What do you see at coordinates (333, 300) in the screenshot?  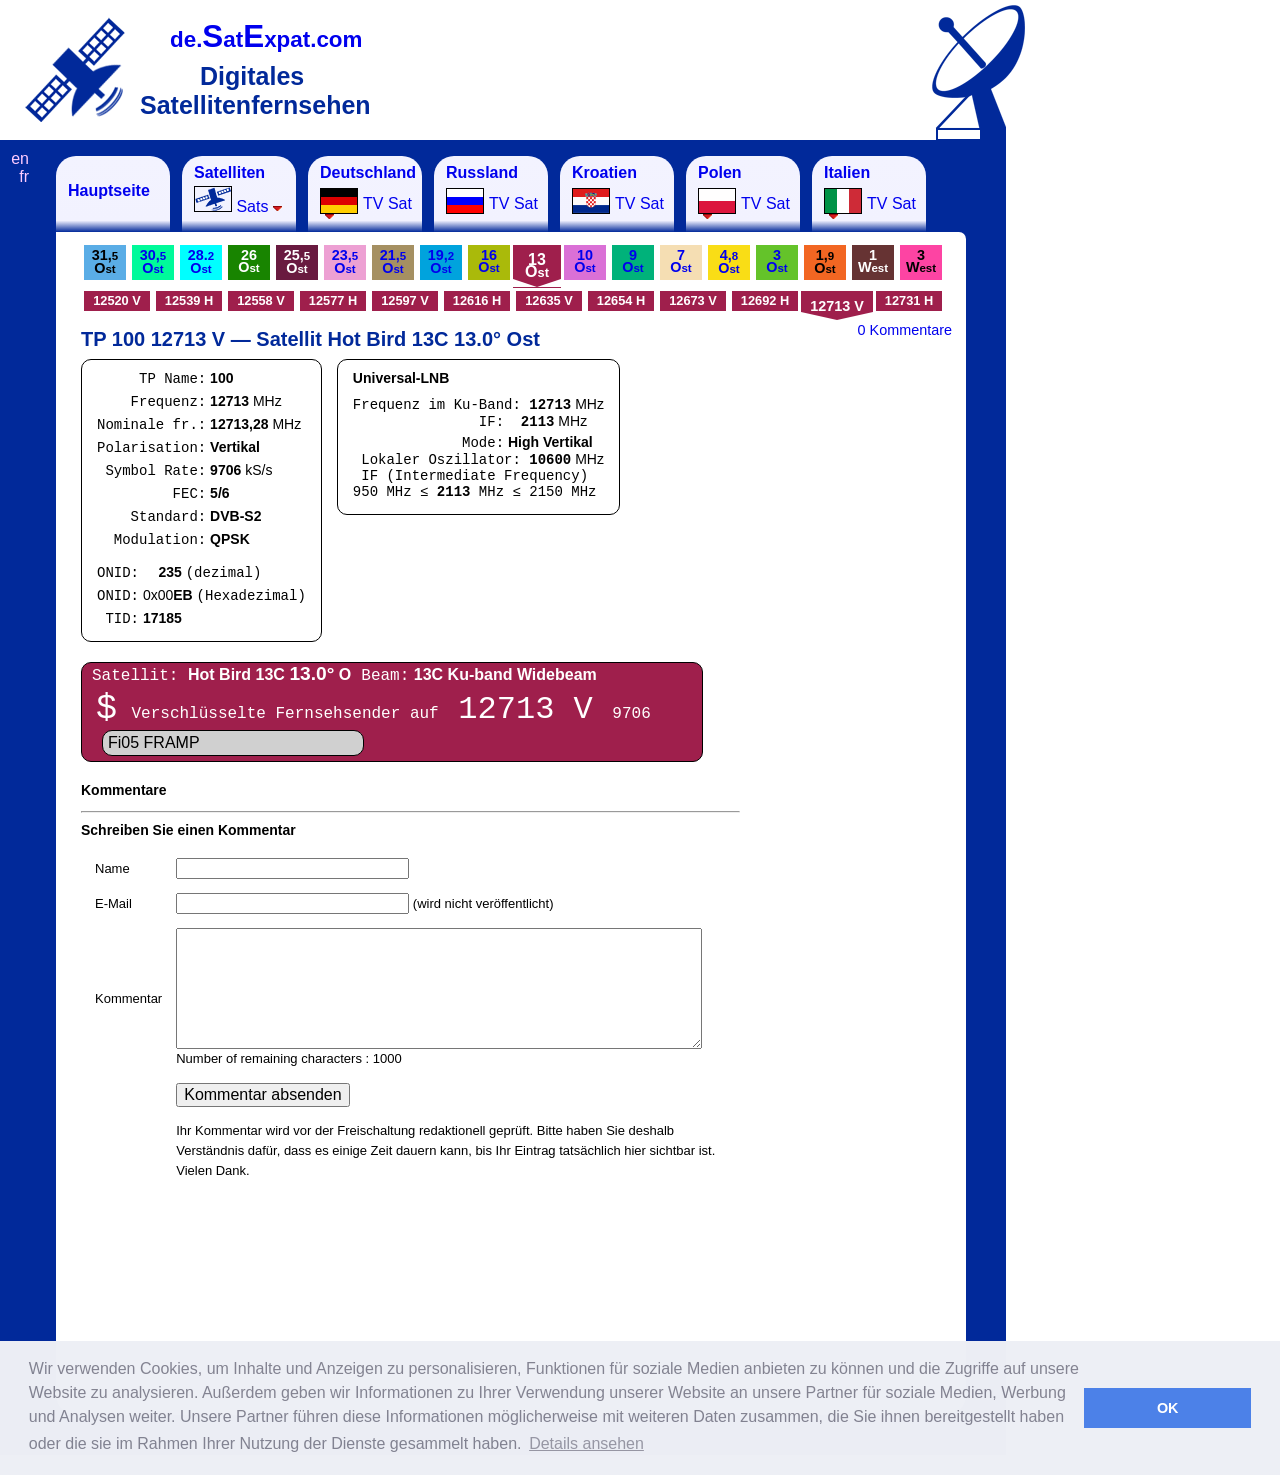 I see `12577 H` at bounding box center [333, 300].